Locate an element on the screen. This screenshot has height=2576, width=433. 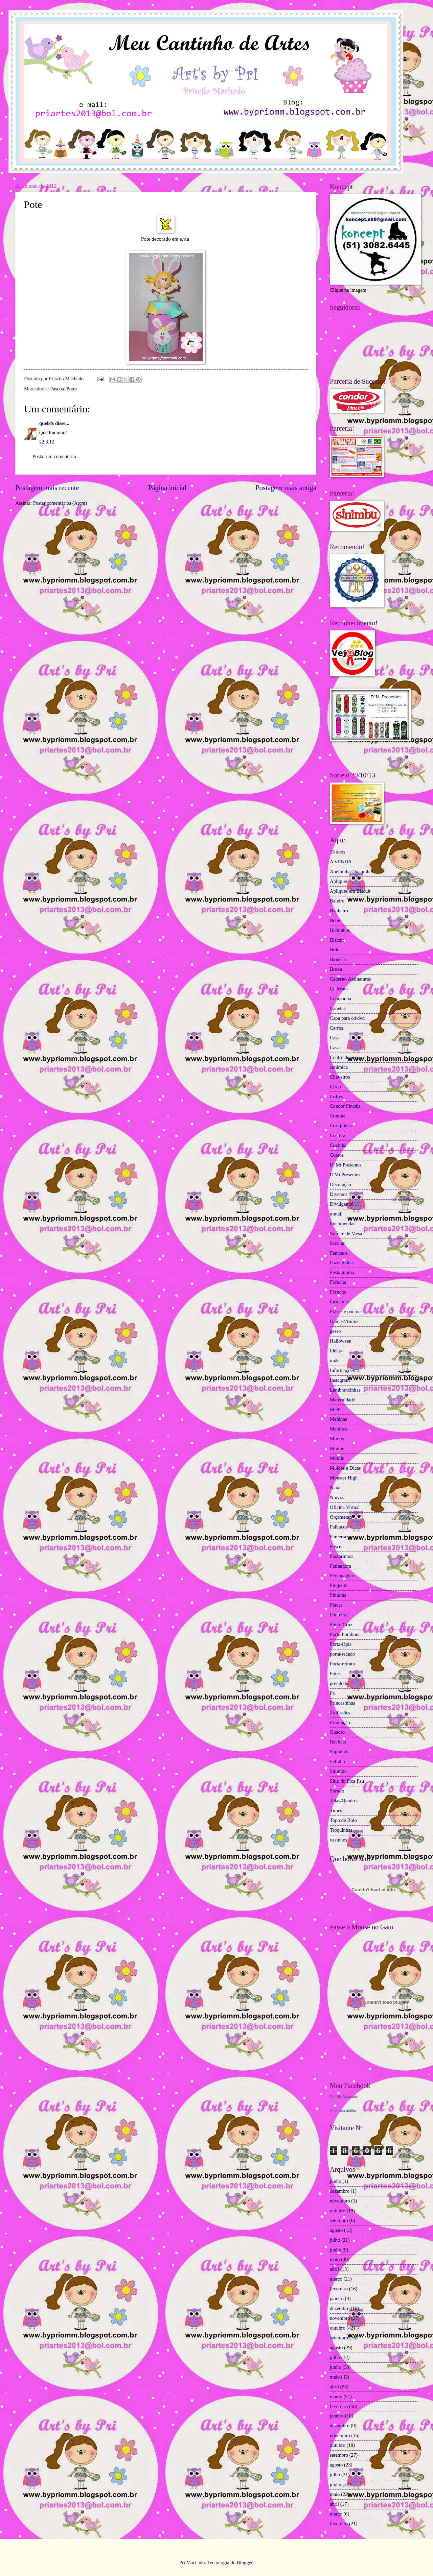
Postar comentários (Atom) is located at coordinates (60, 503).